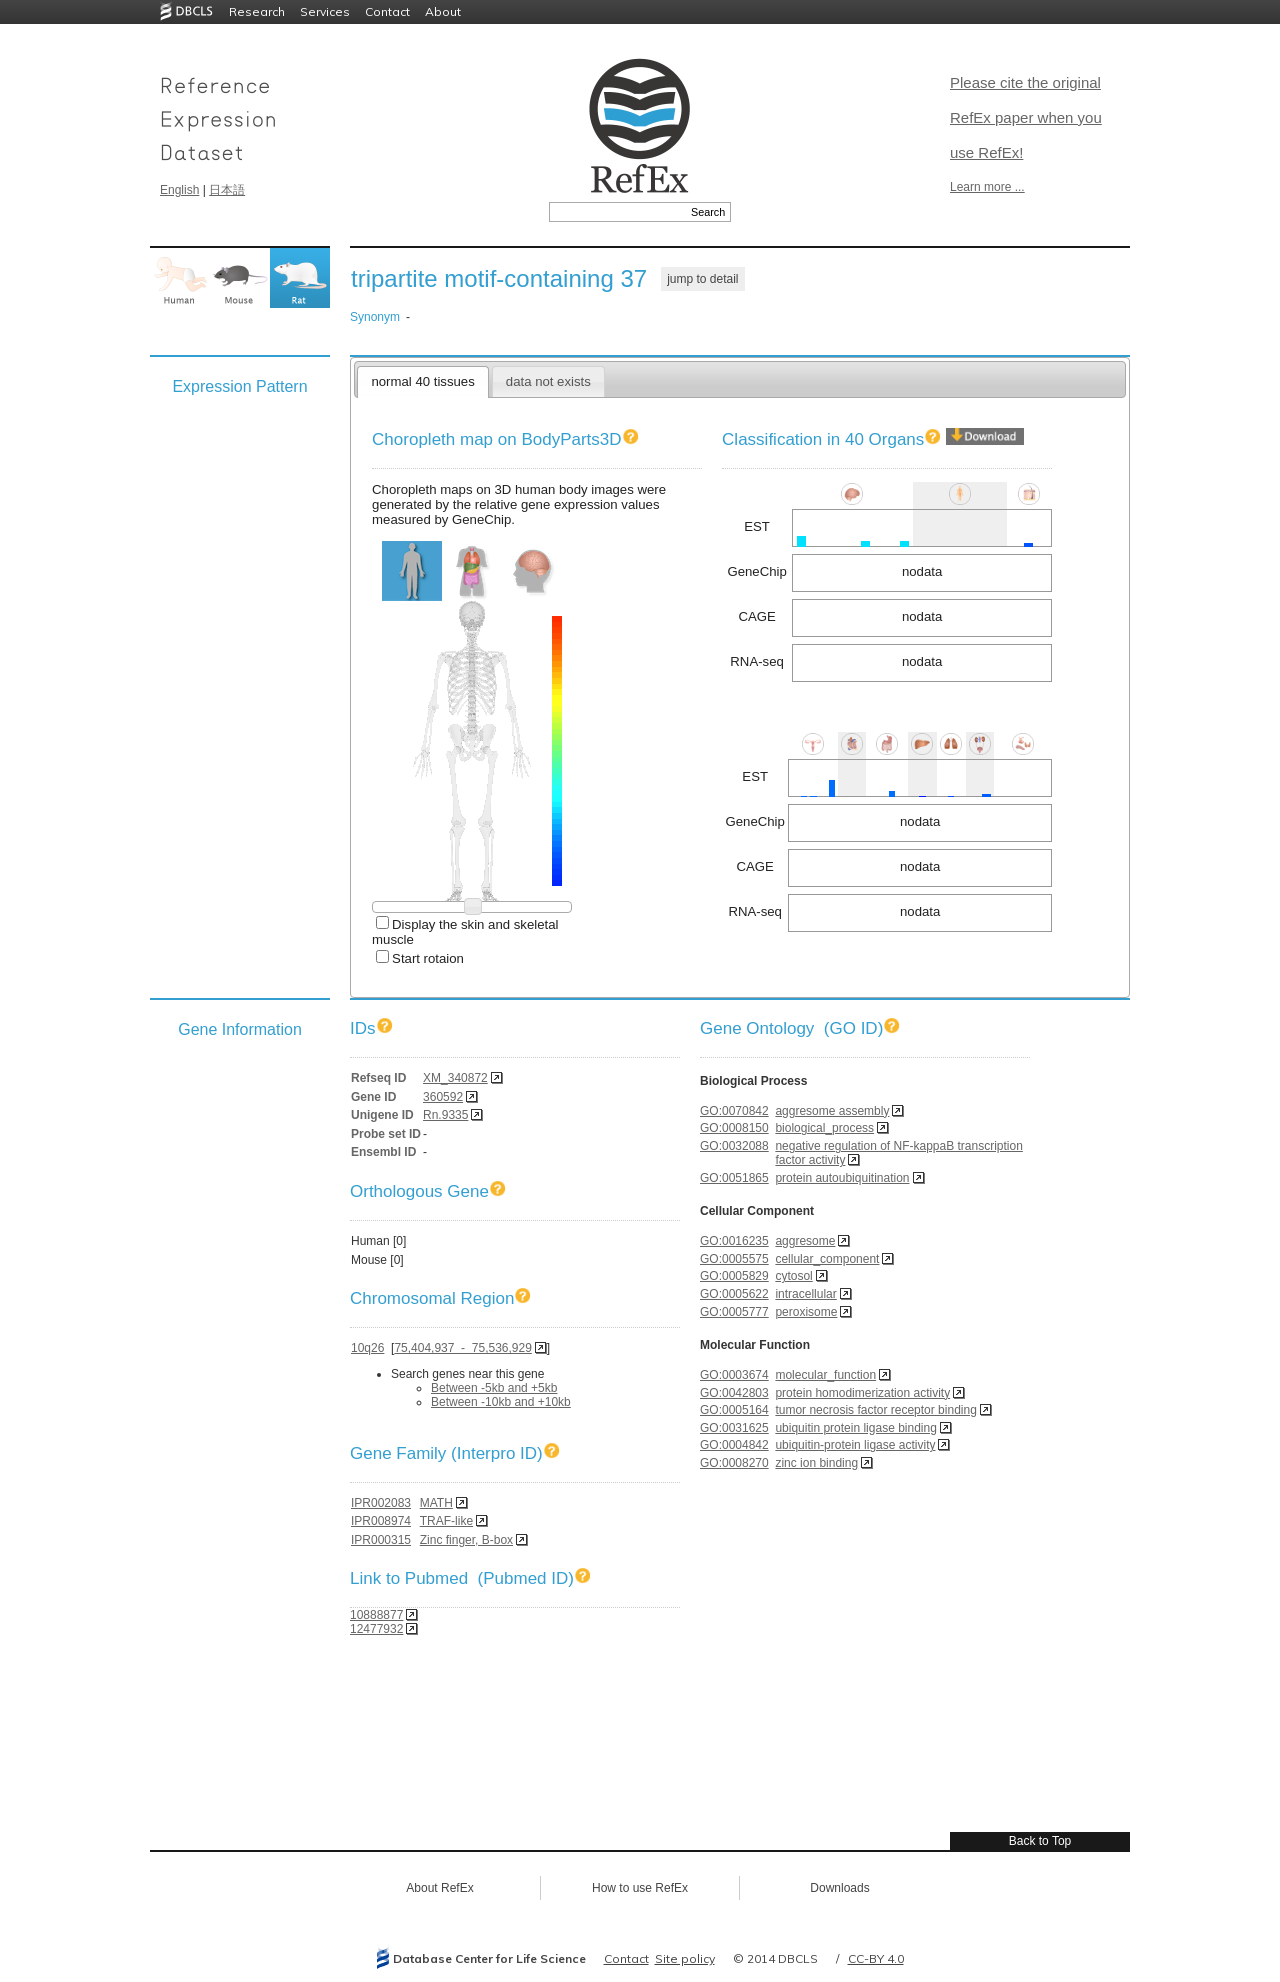 The height and width of the screenshot is (1982, 1280). What do you see at coordinates (381, 1540) in the screenshot?
I see `IPR000315` at bounding box center [381, 1540].